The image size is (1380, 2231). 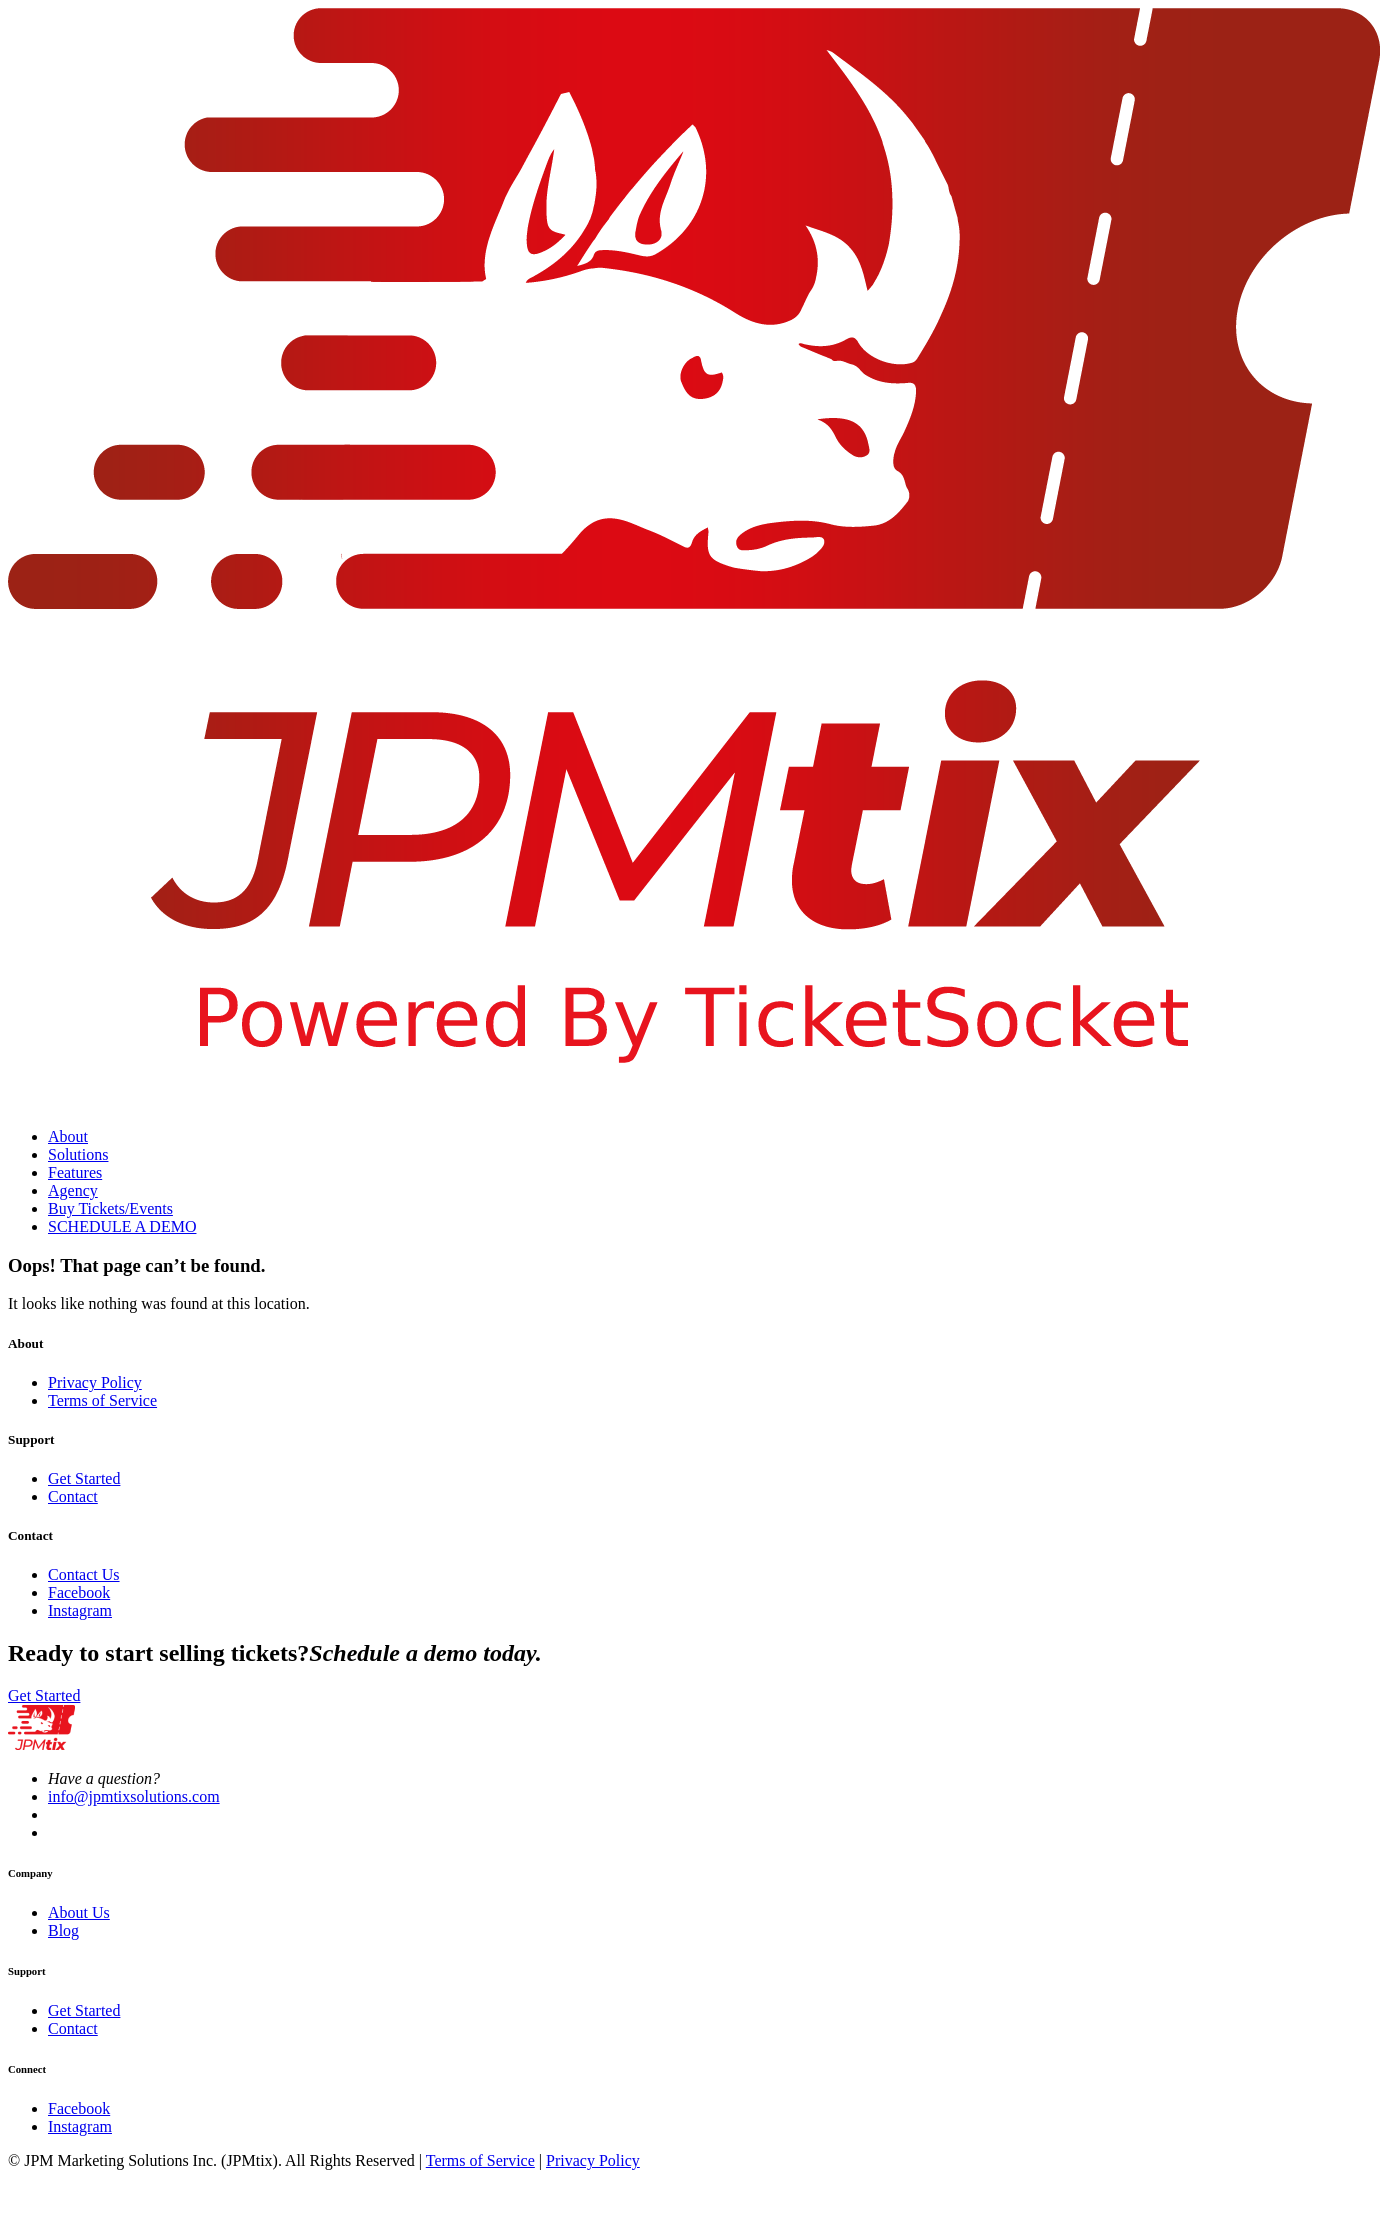 What do you see at coordinates (95, 1382) in the screenshot?
I see `Privacy Policy` at bounding box center [95, 1382].